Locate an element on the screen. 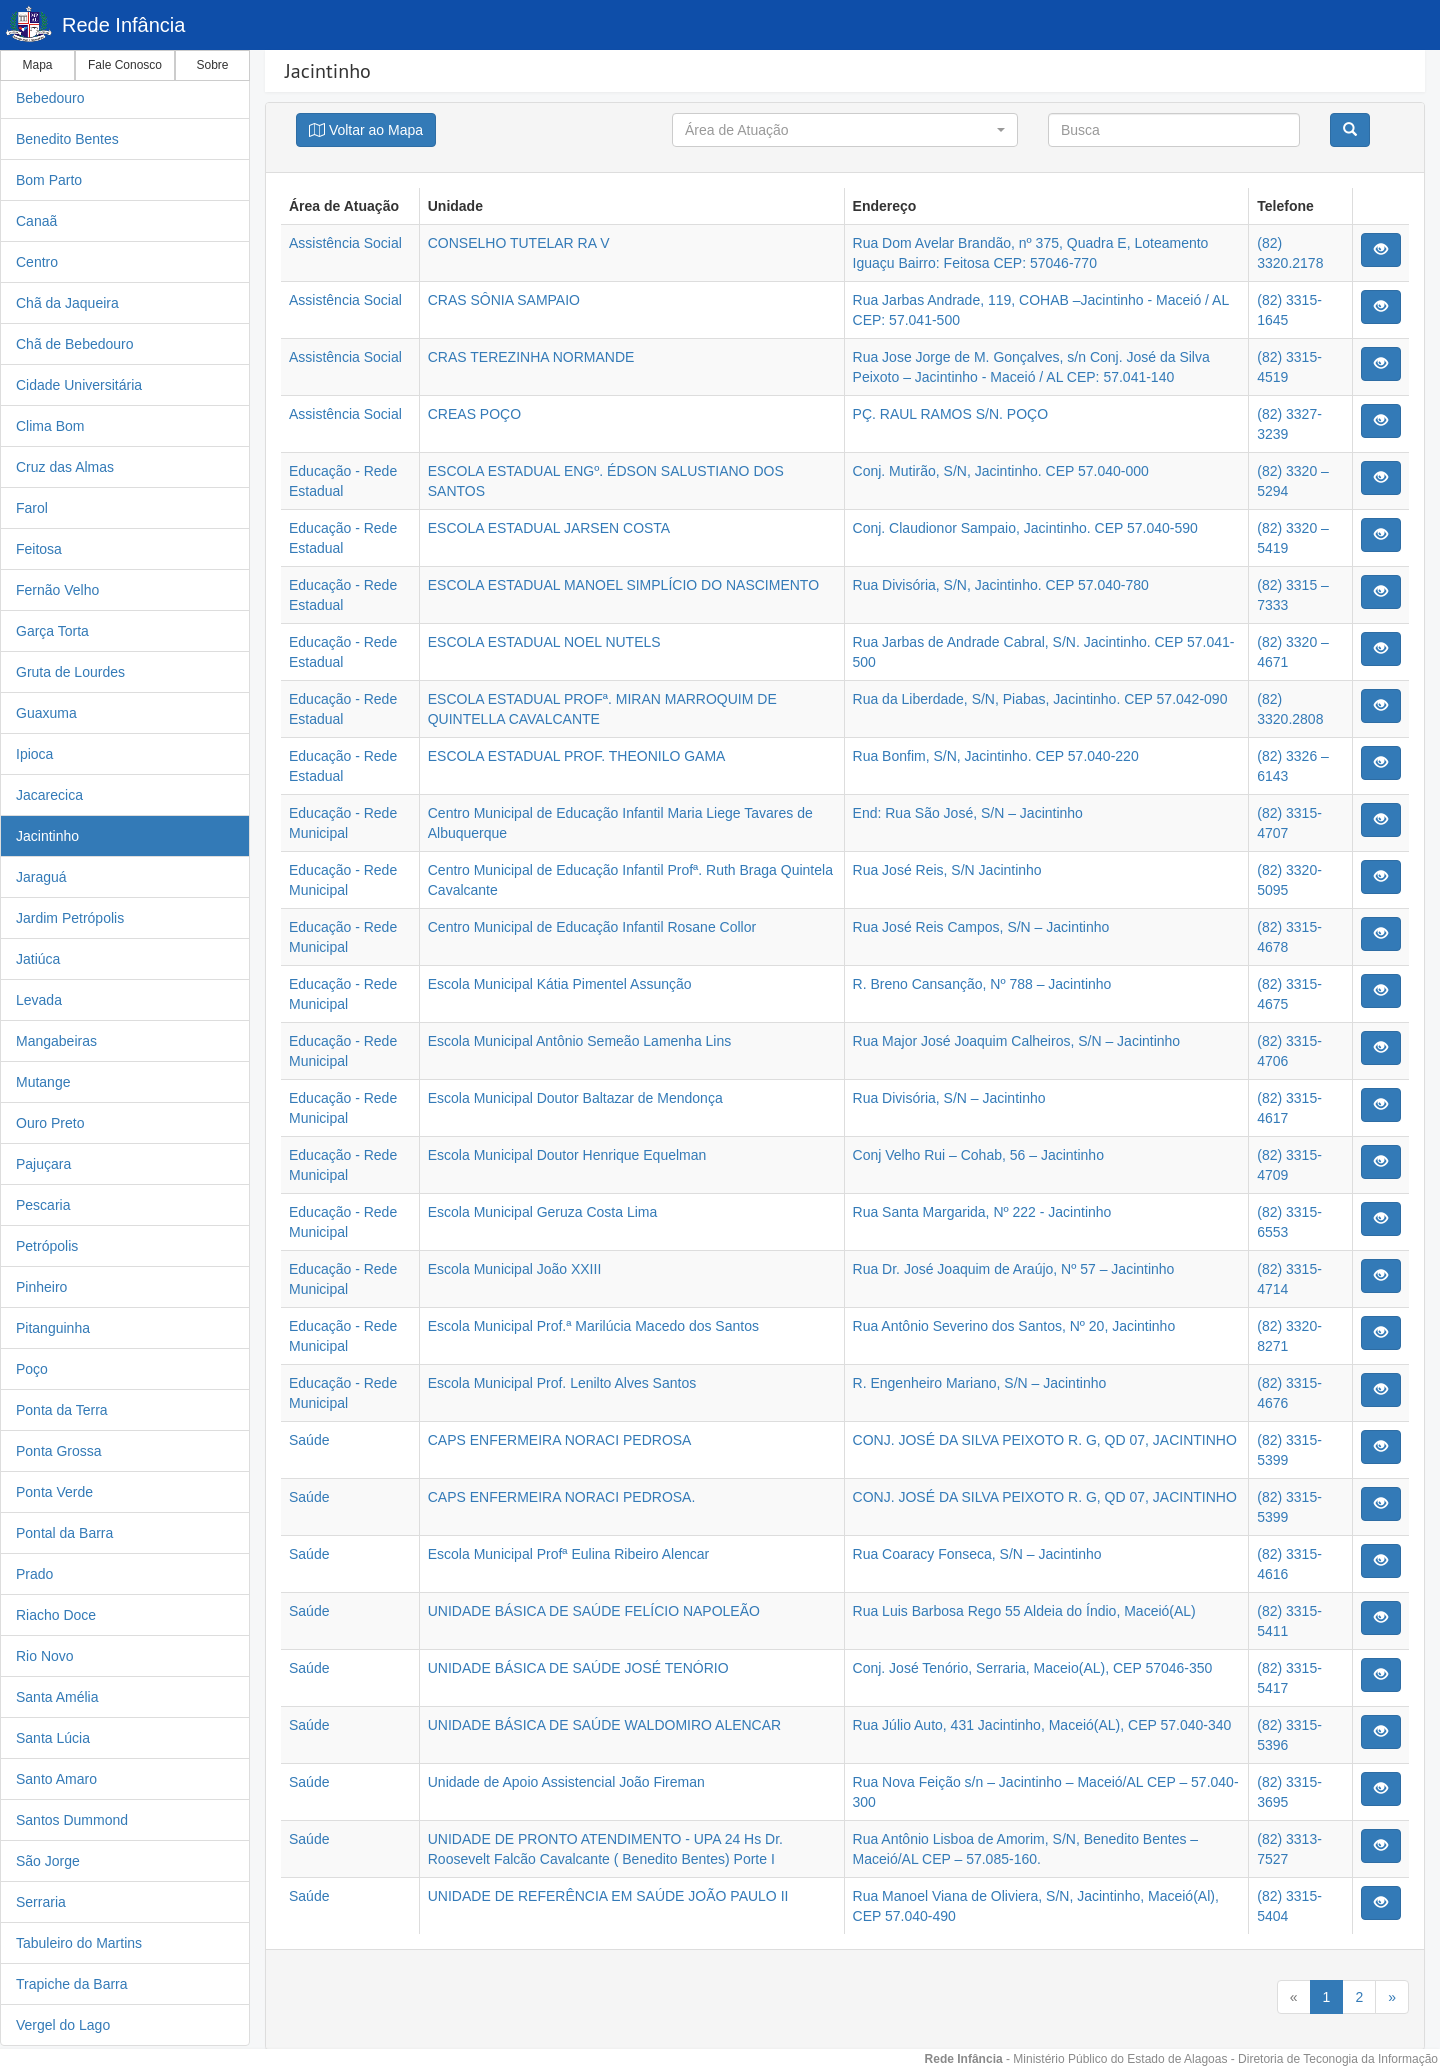 The width and height of the screenshot is (1440, 2070). Fernão Velho is located at coordinates (57, 590).